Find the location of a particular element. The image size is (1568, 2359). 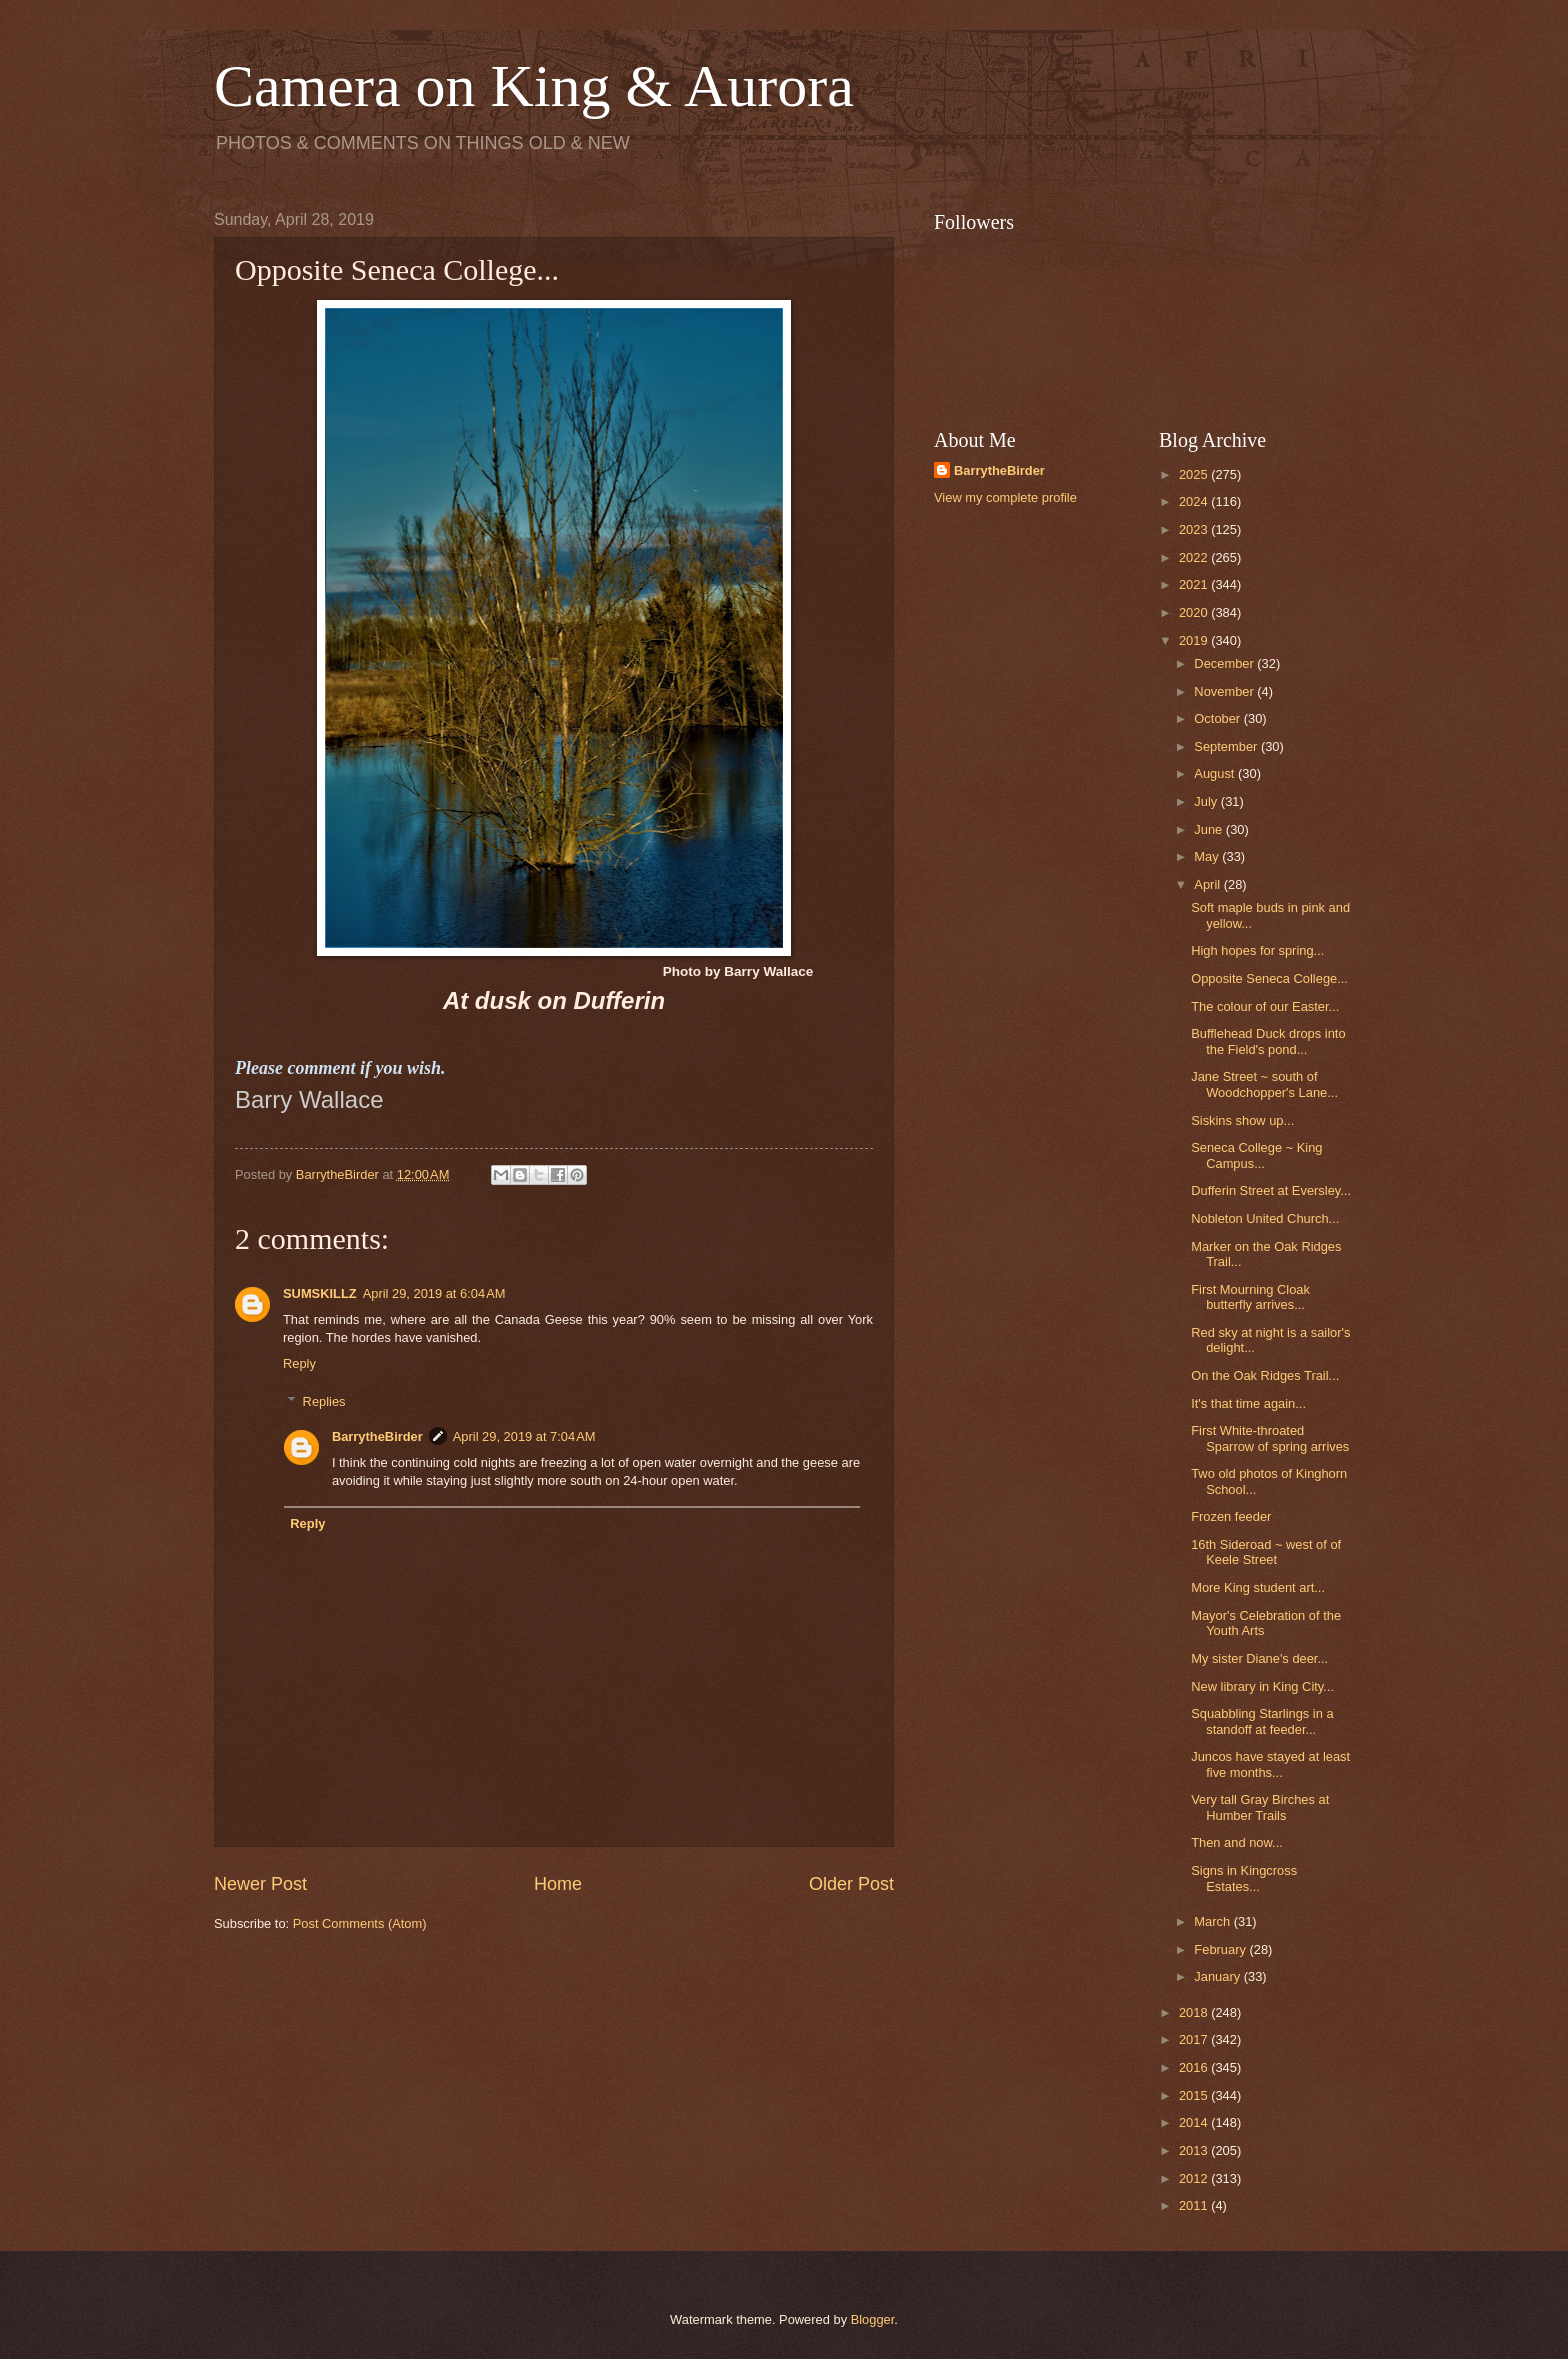

More King student art... is located at coordinates (1258, 1587).